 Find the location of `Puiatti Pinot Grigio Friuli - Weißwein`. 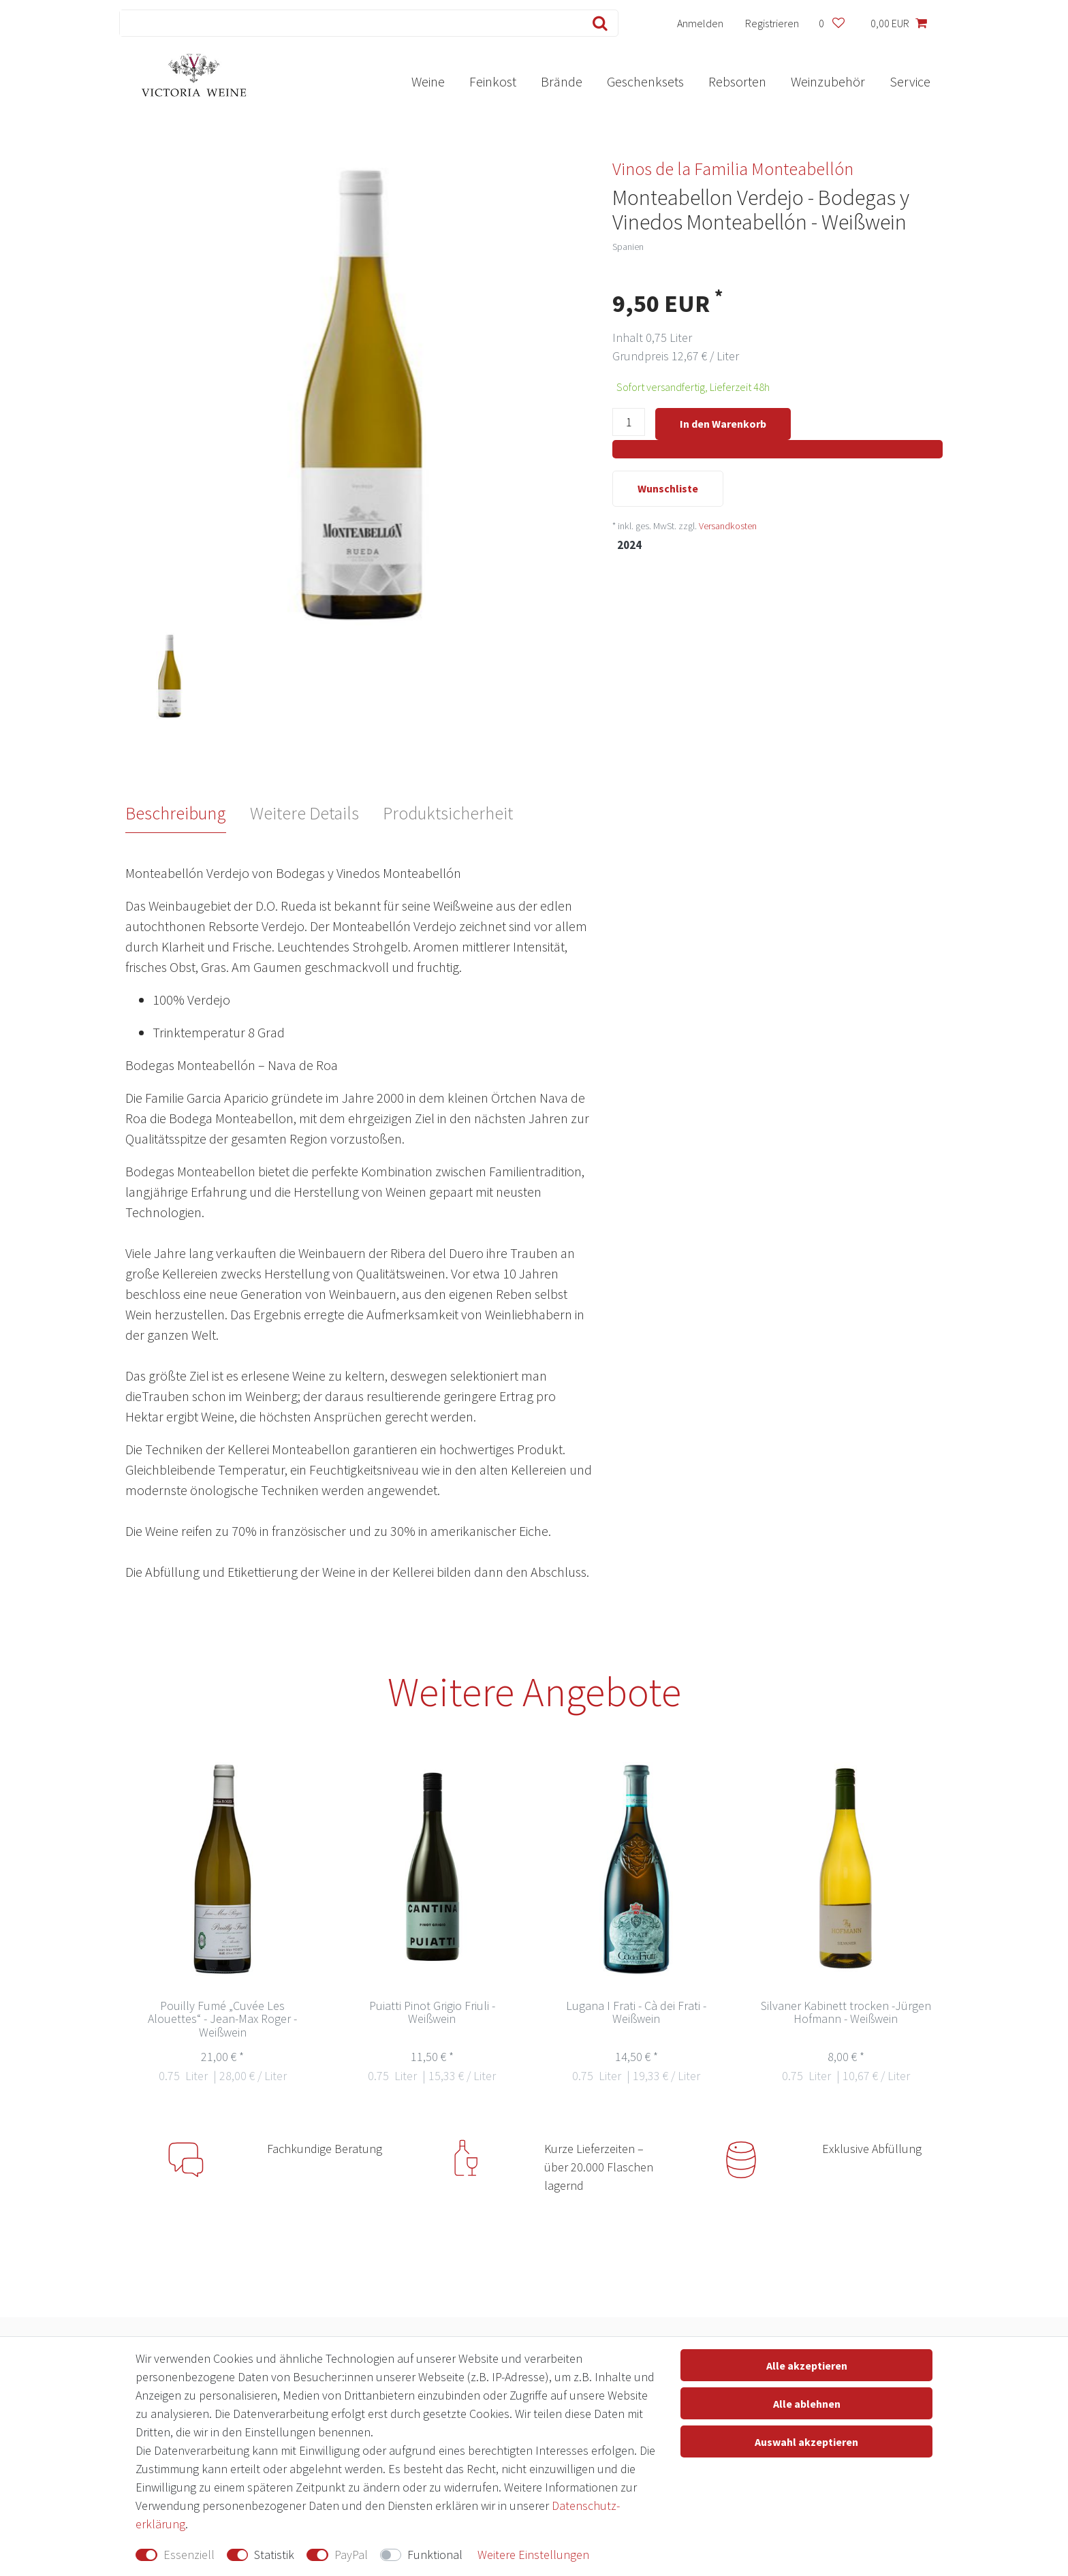

Puiatti Pinot Grigio Friuli - Weißwein is located at coordinates (432, 2013).